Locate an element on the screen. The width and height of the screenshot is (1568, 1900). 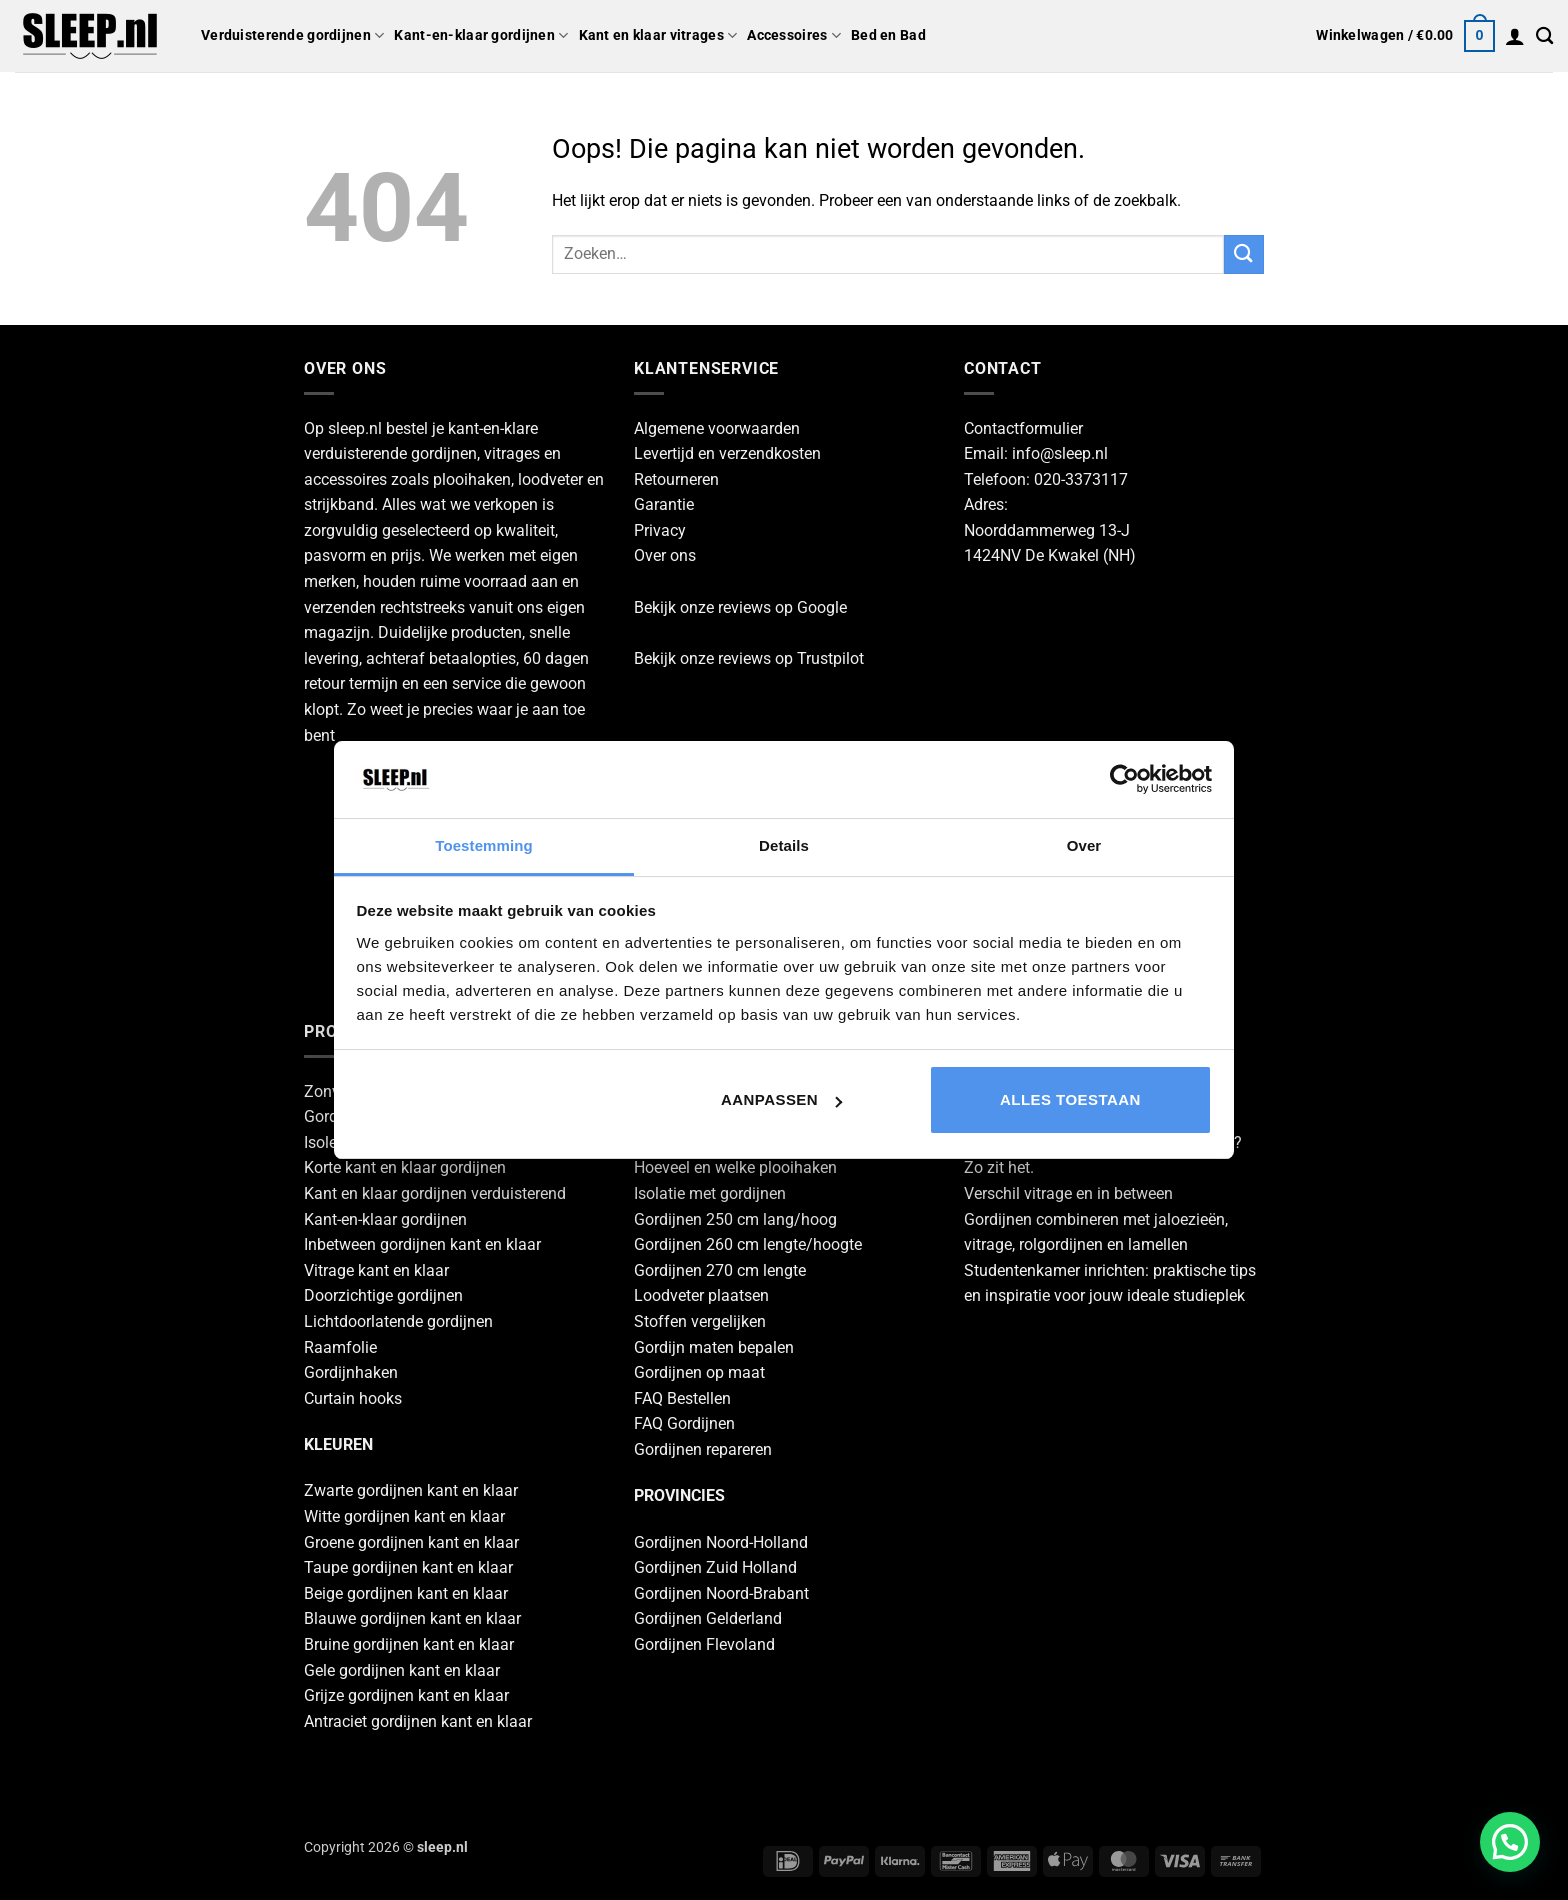
Doorzichtige gordijnen is located at coordinates (383, 1295).